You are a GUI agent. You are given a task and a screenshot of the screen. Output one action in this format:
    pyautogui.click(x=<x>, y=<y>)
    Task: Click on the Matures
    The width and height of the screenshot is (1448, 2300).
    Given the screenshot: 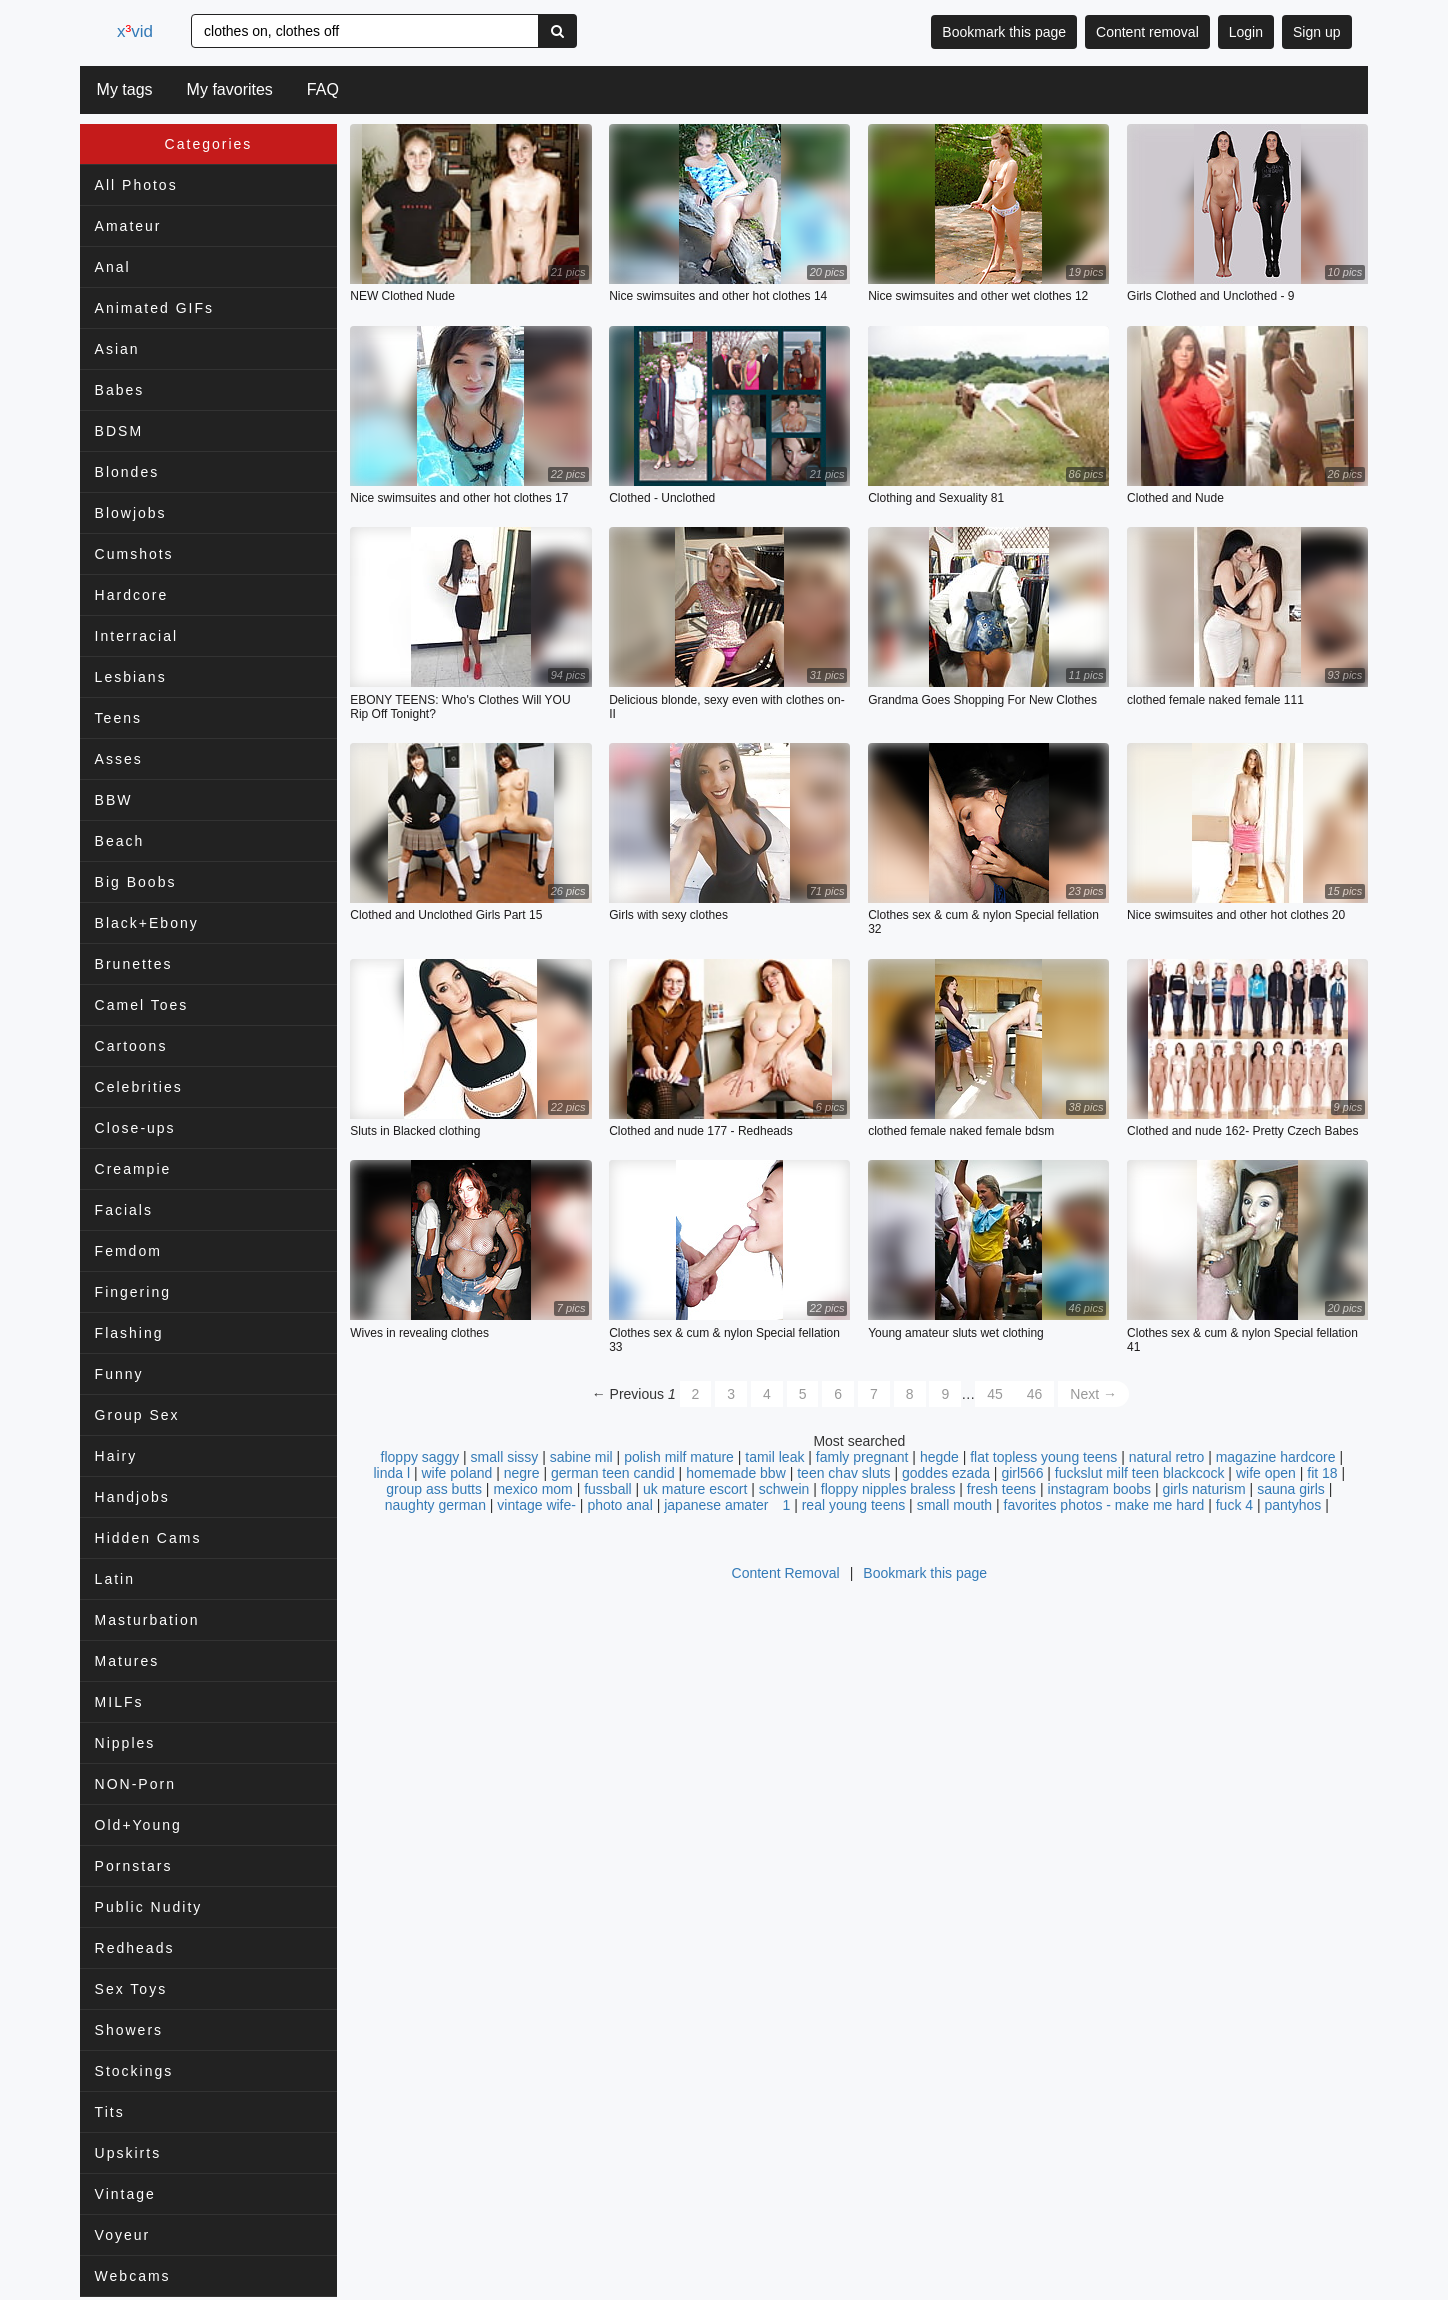 What is the action you would take?
    pyautogui.click(x=127, y=1661)
    